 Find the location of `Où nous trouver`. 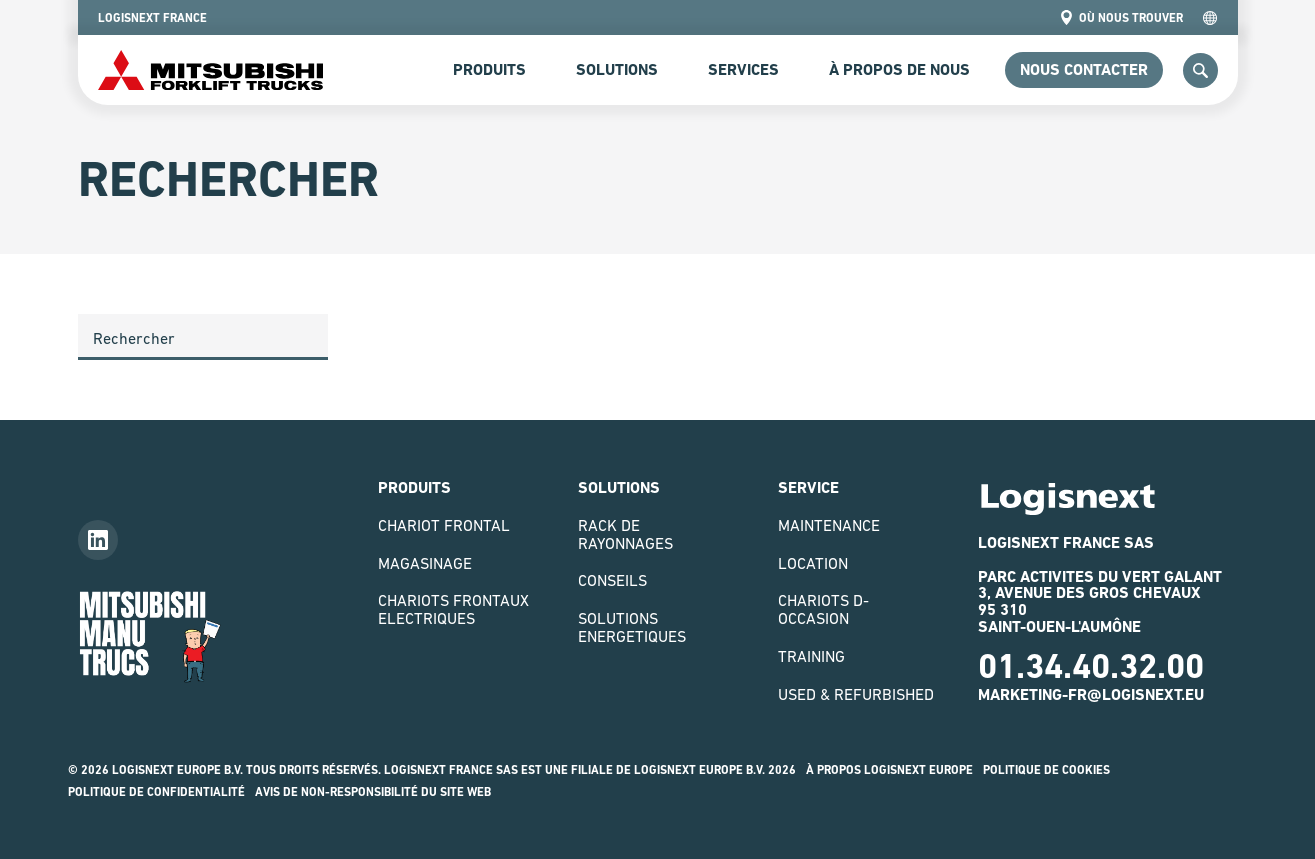

Où nous trouver is located at coordinates (1121, 17).